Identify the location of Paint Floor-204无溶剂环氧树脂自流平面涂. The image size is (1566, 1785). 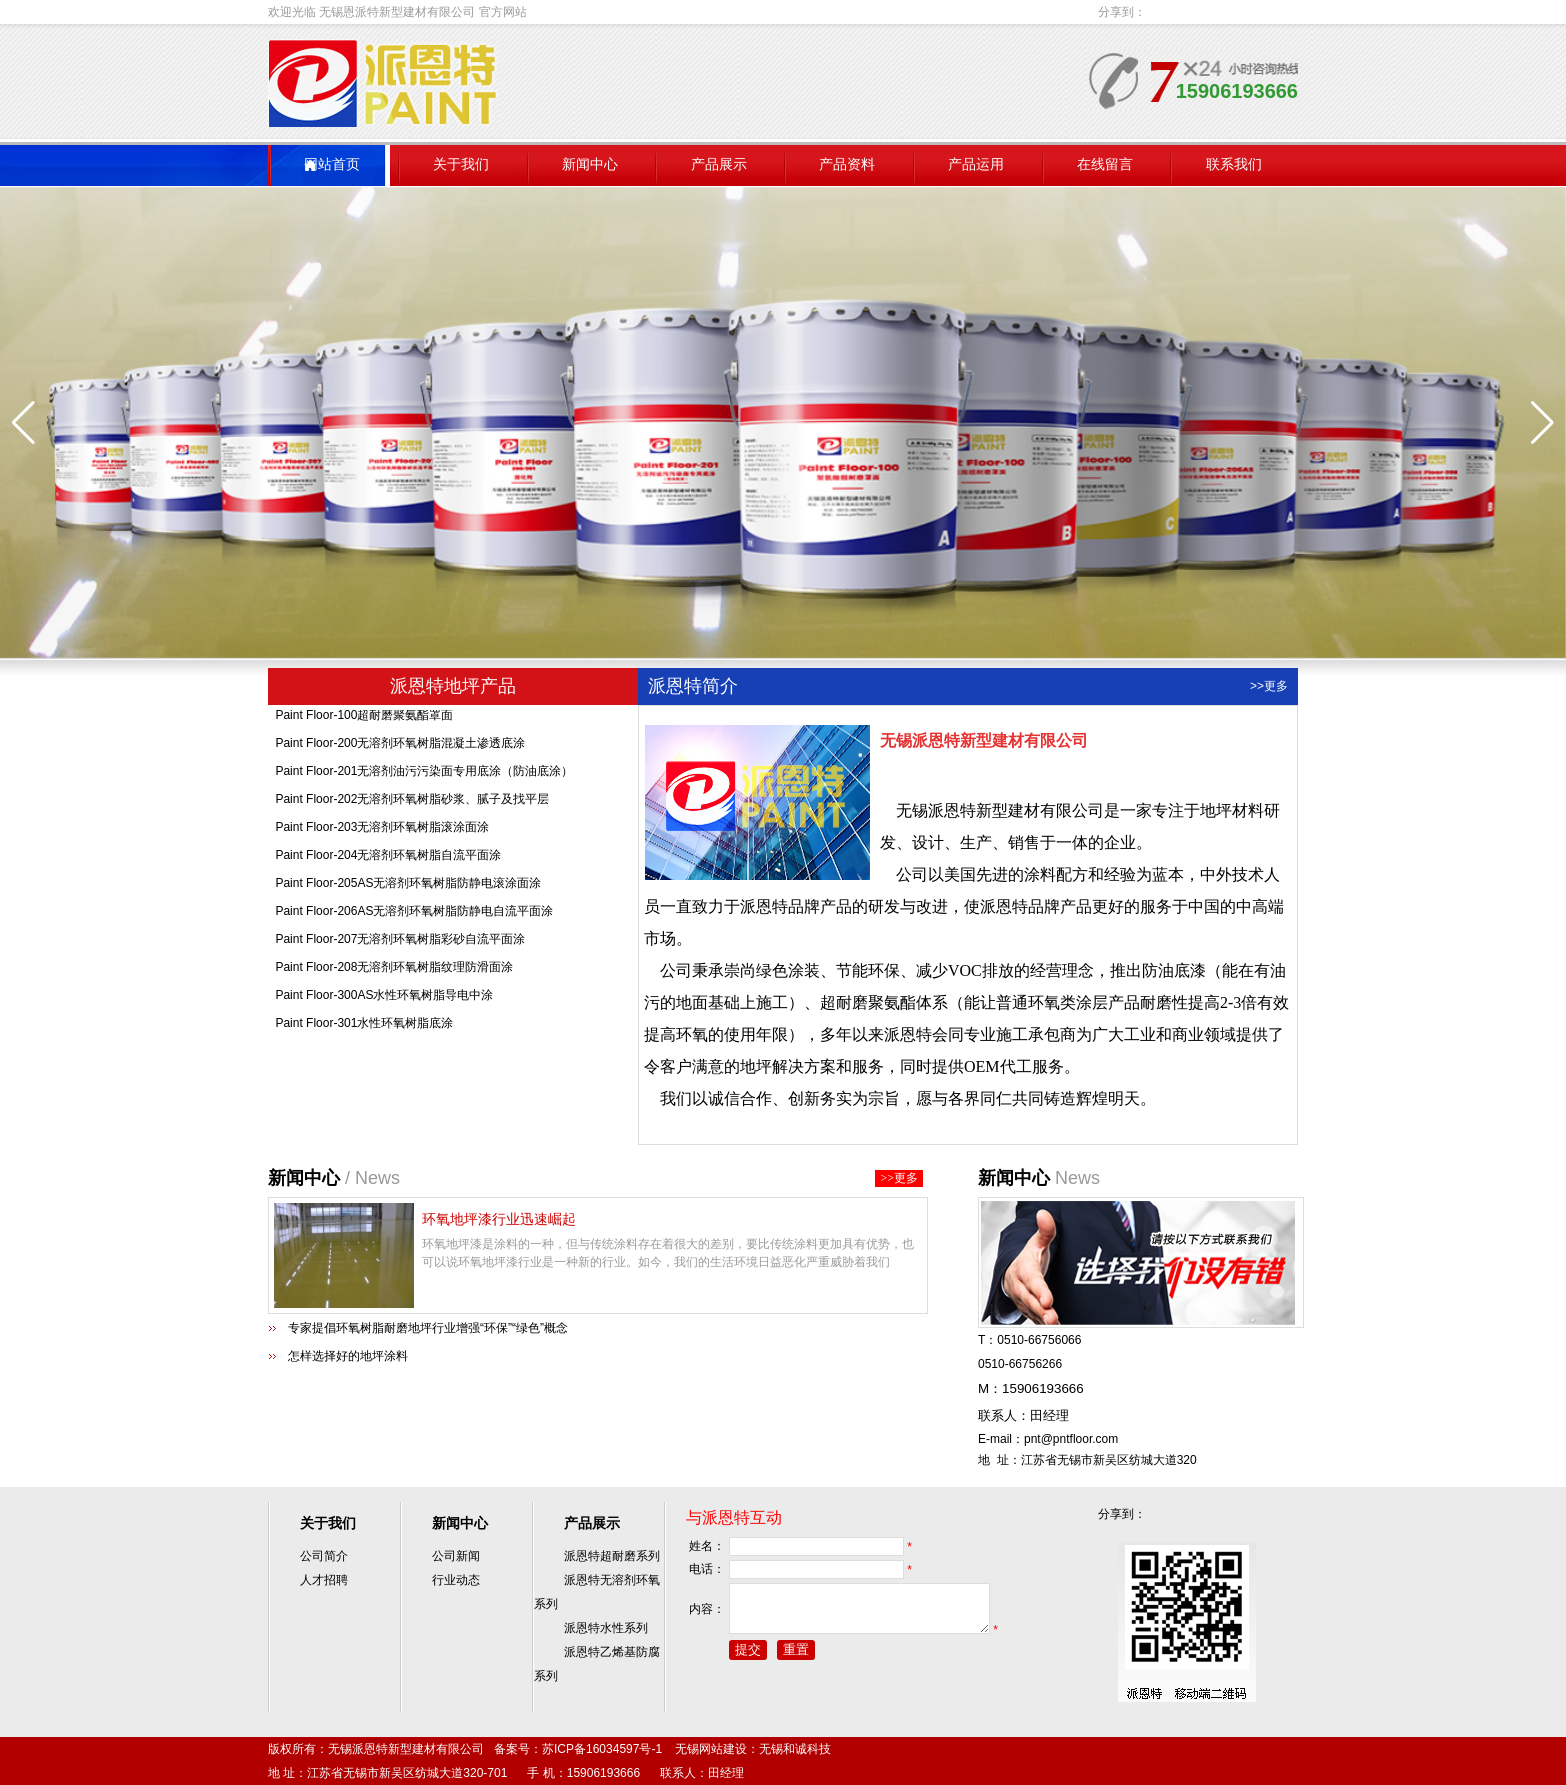
(388, 861).